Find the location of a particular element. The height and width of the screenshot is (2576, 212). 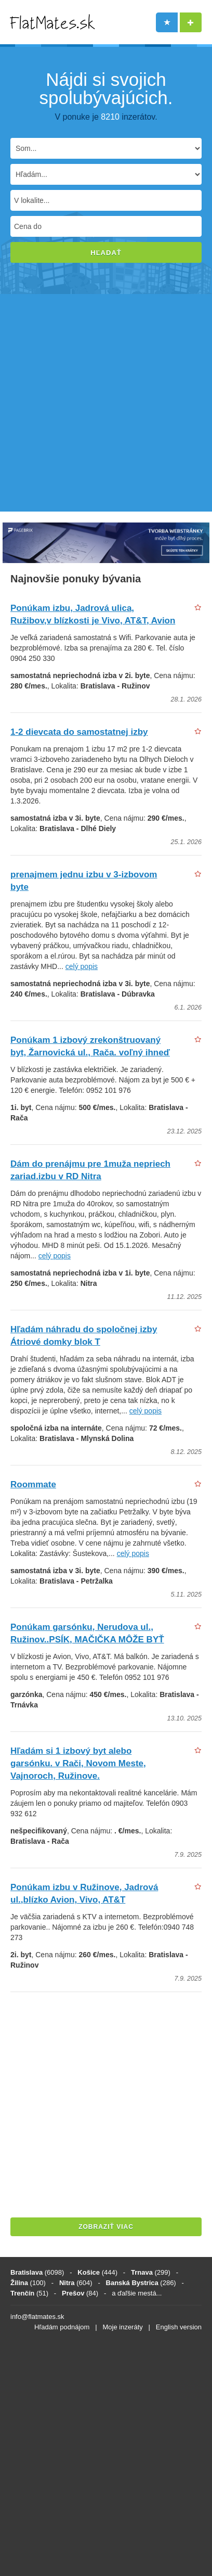

info@flatmates.sk is located at coordinates (37, 2316).